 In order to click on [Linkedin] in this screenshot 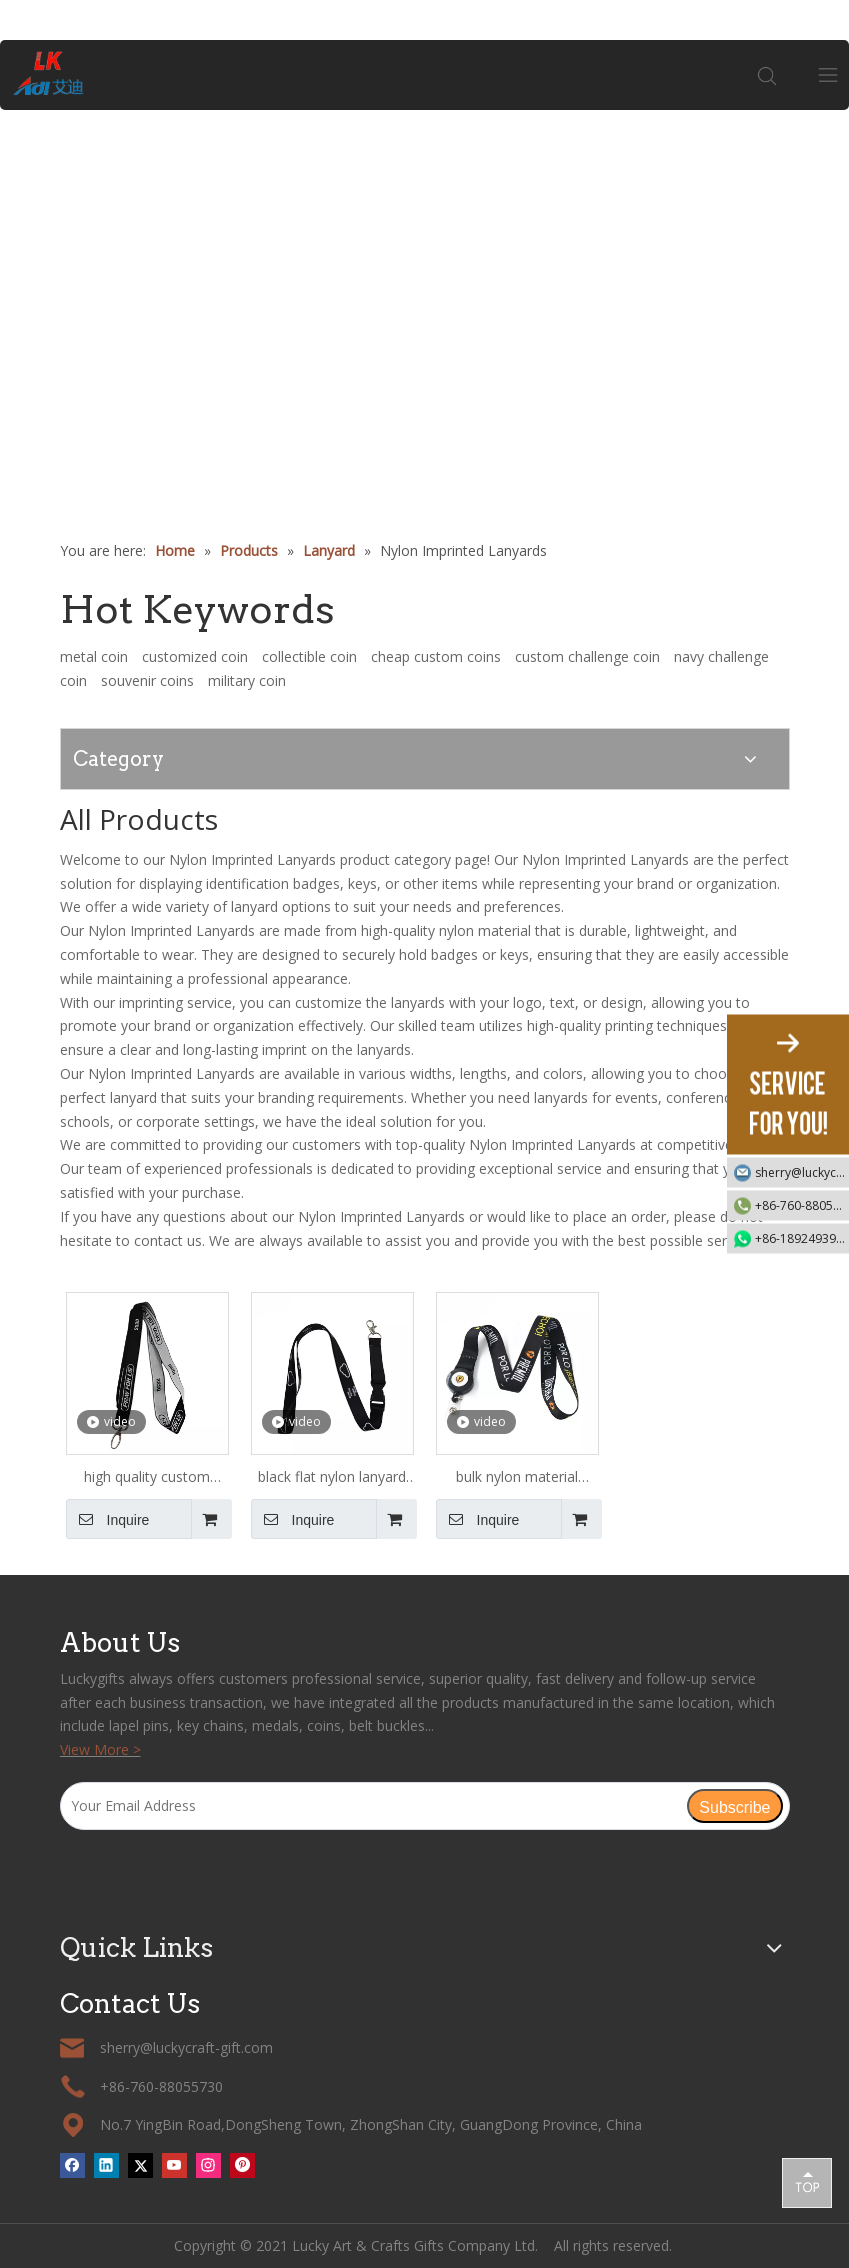, I will do `click(106, 2165)`.